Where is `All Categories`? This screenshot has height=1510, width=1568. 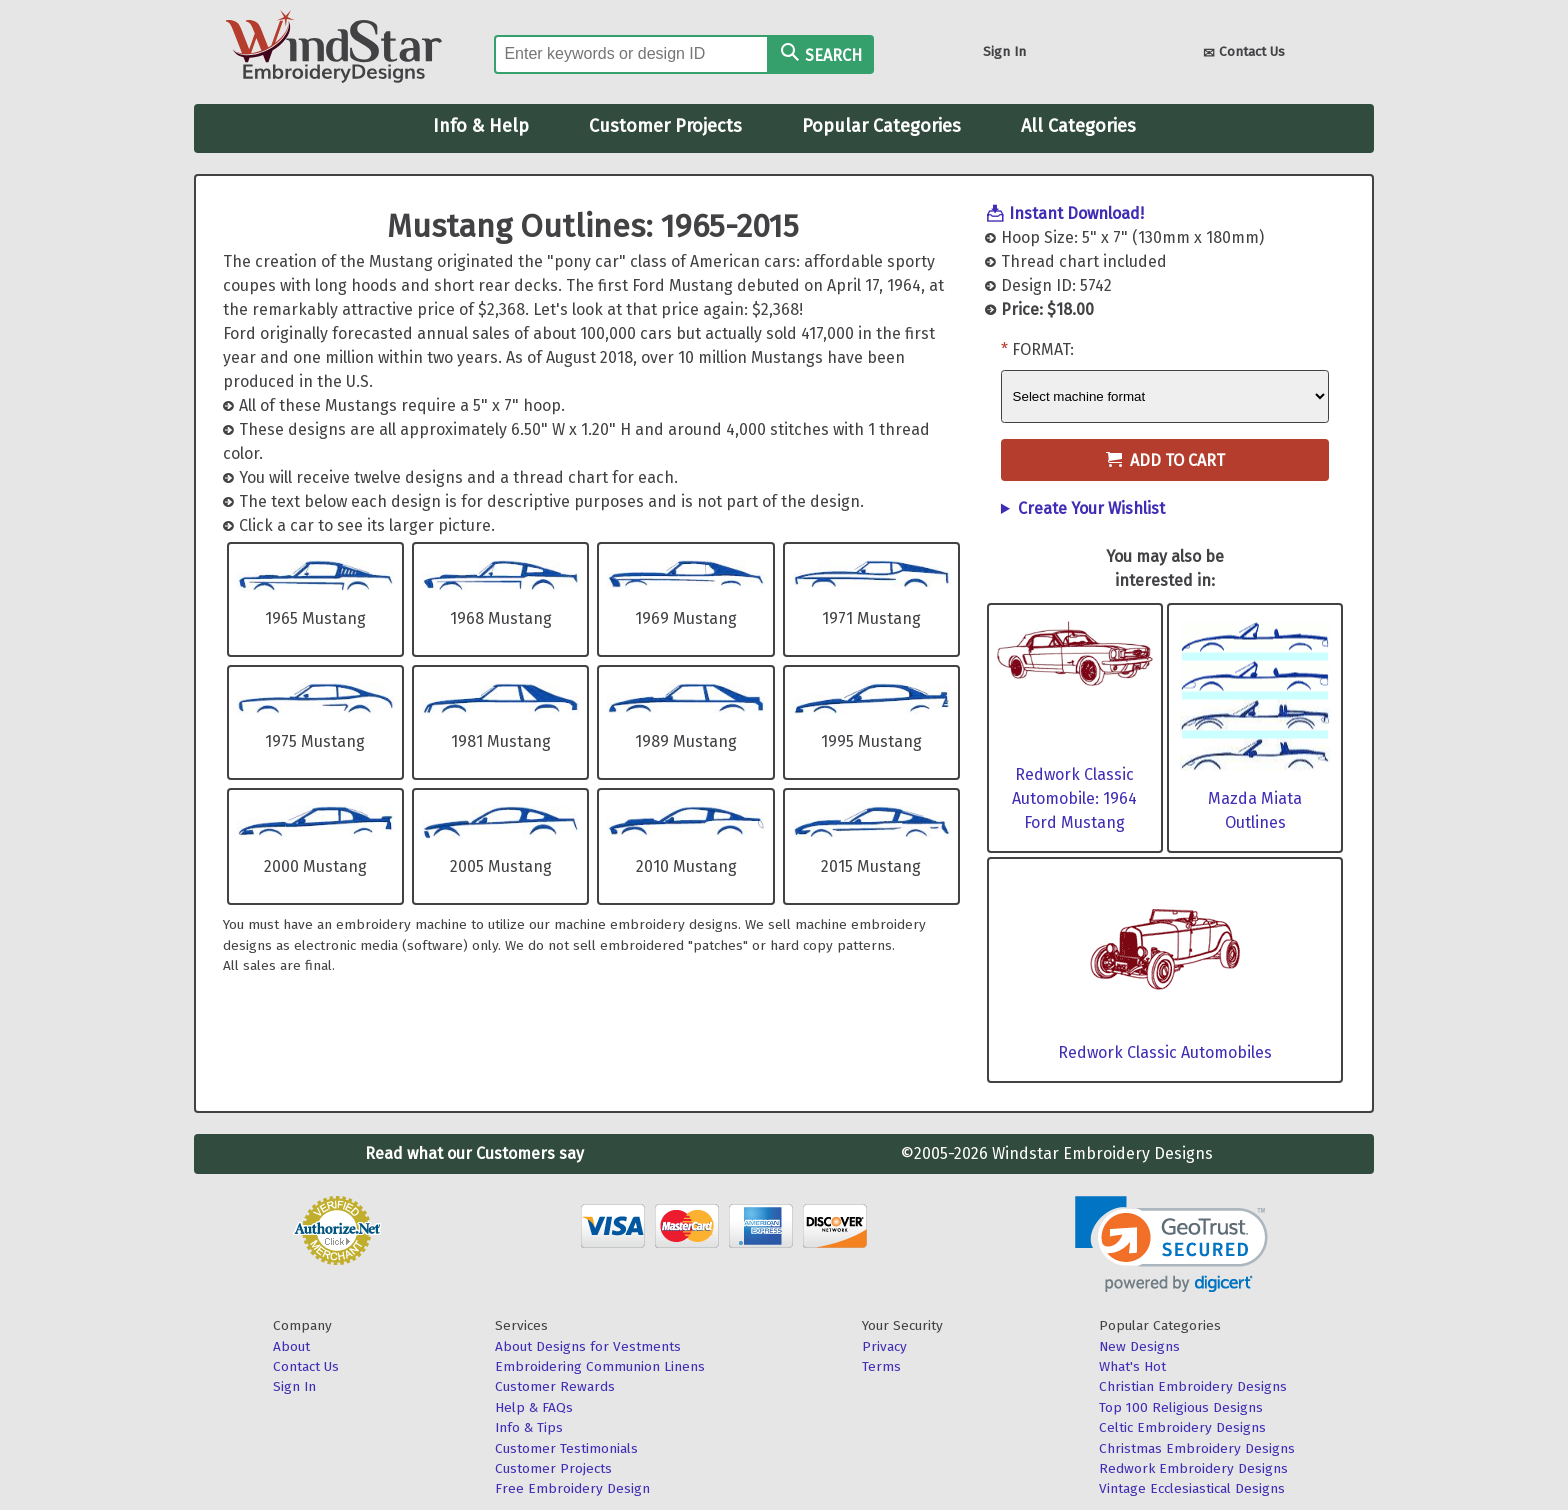
All Categories is located at coordinates (1078, 126).